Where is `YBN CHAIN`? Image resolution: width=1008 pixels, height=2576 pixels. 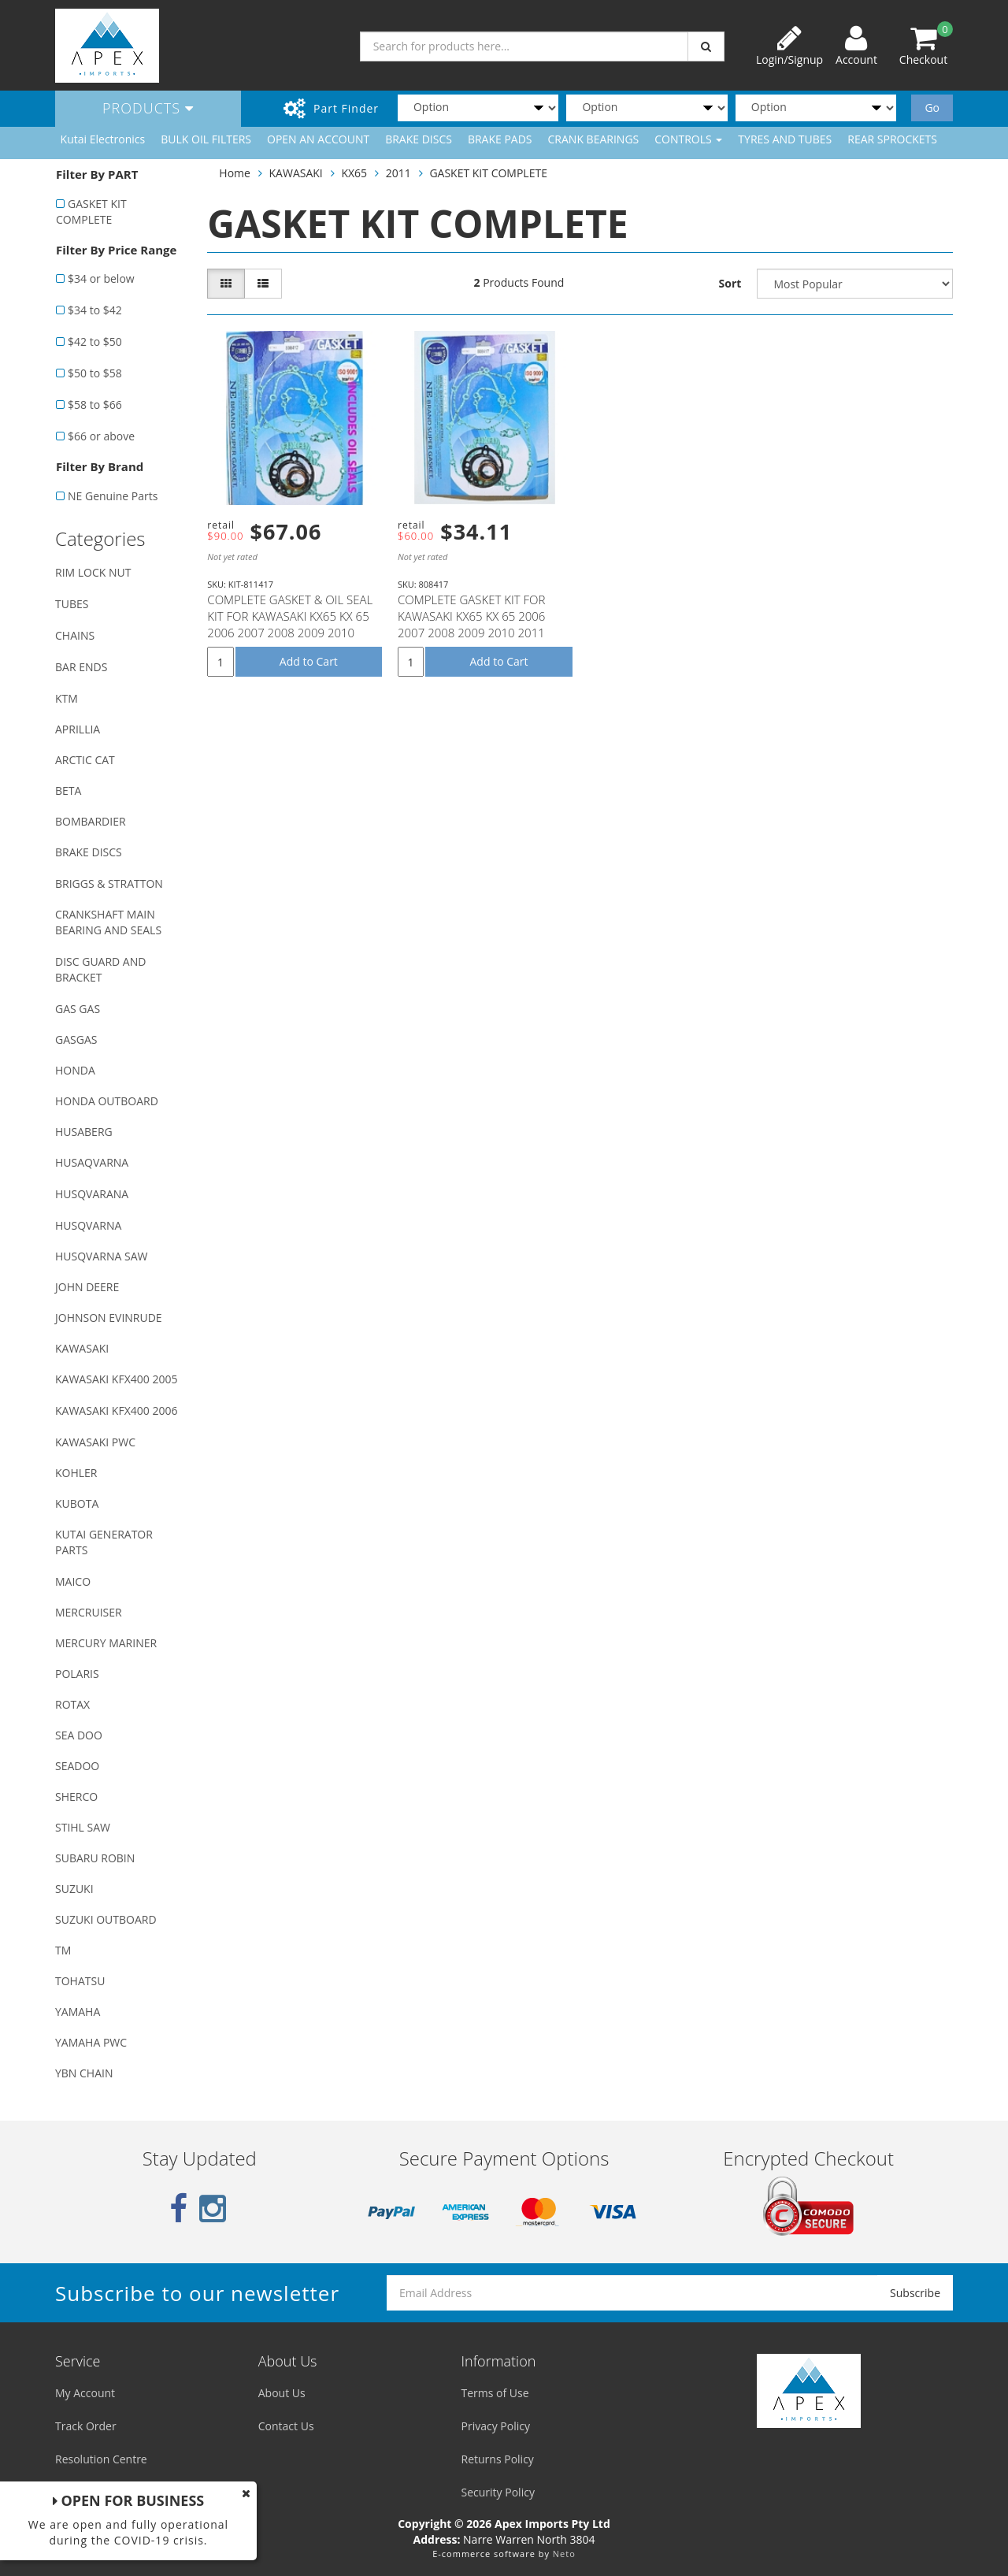 YBN CHAIN is located at coordinates (84, 2073).